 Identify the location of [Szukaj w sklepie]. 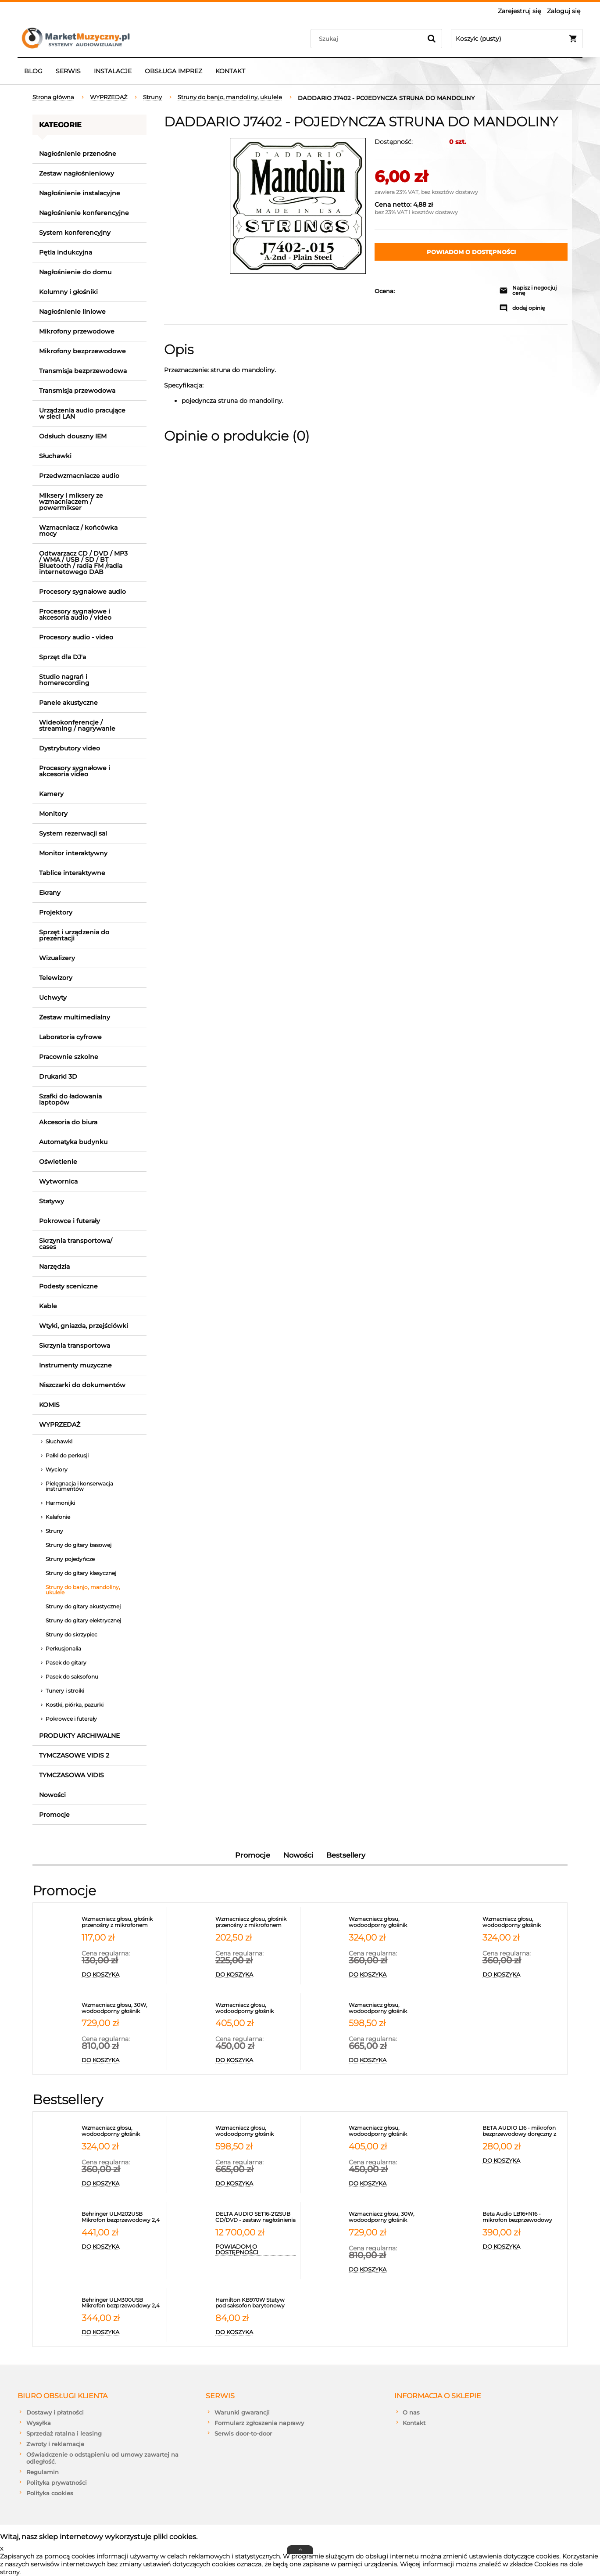
(368, 38).